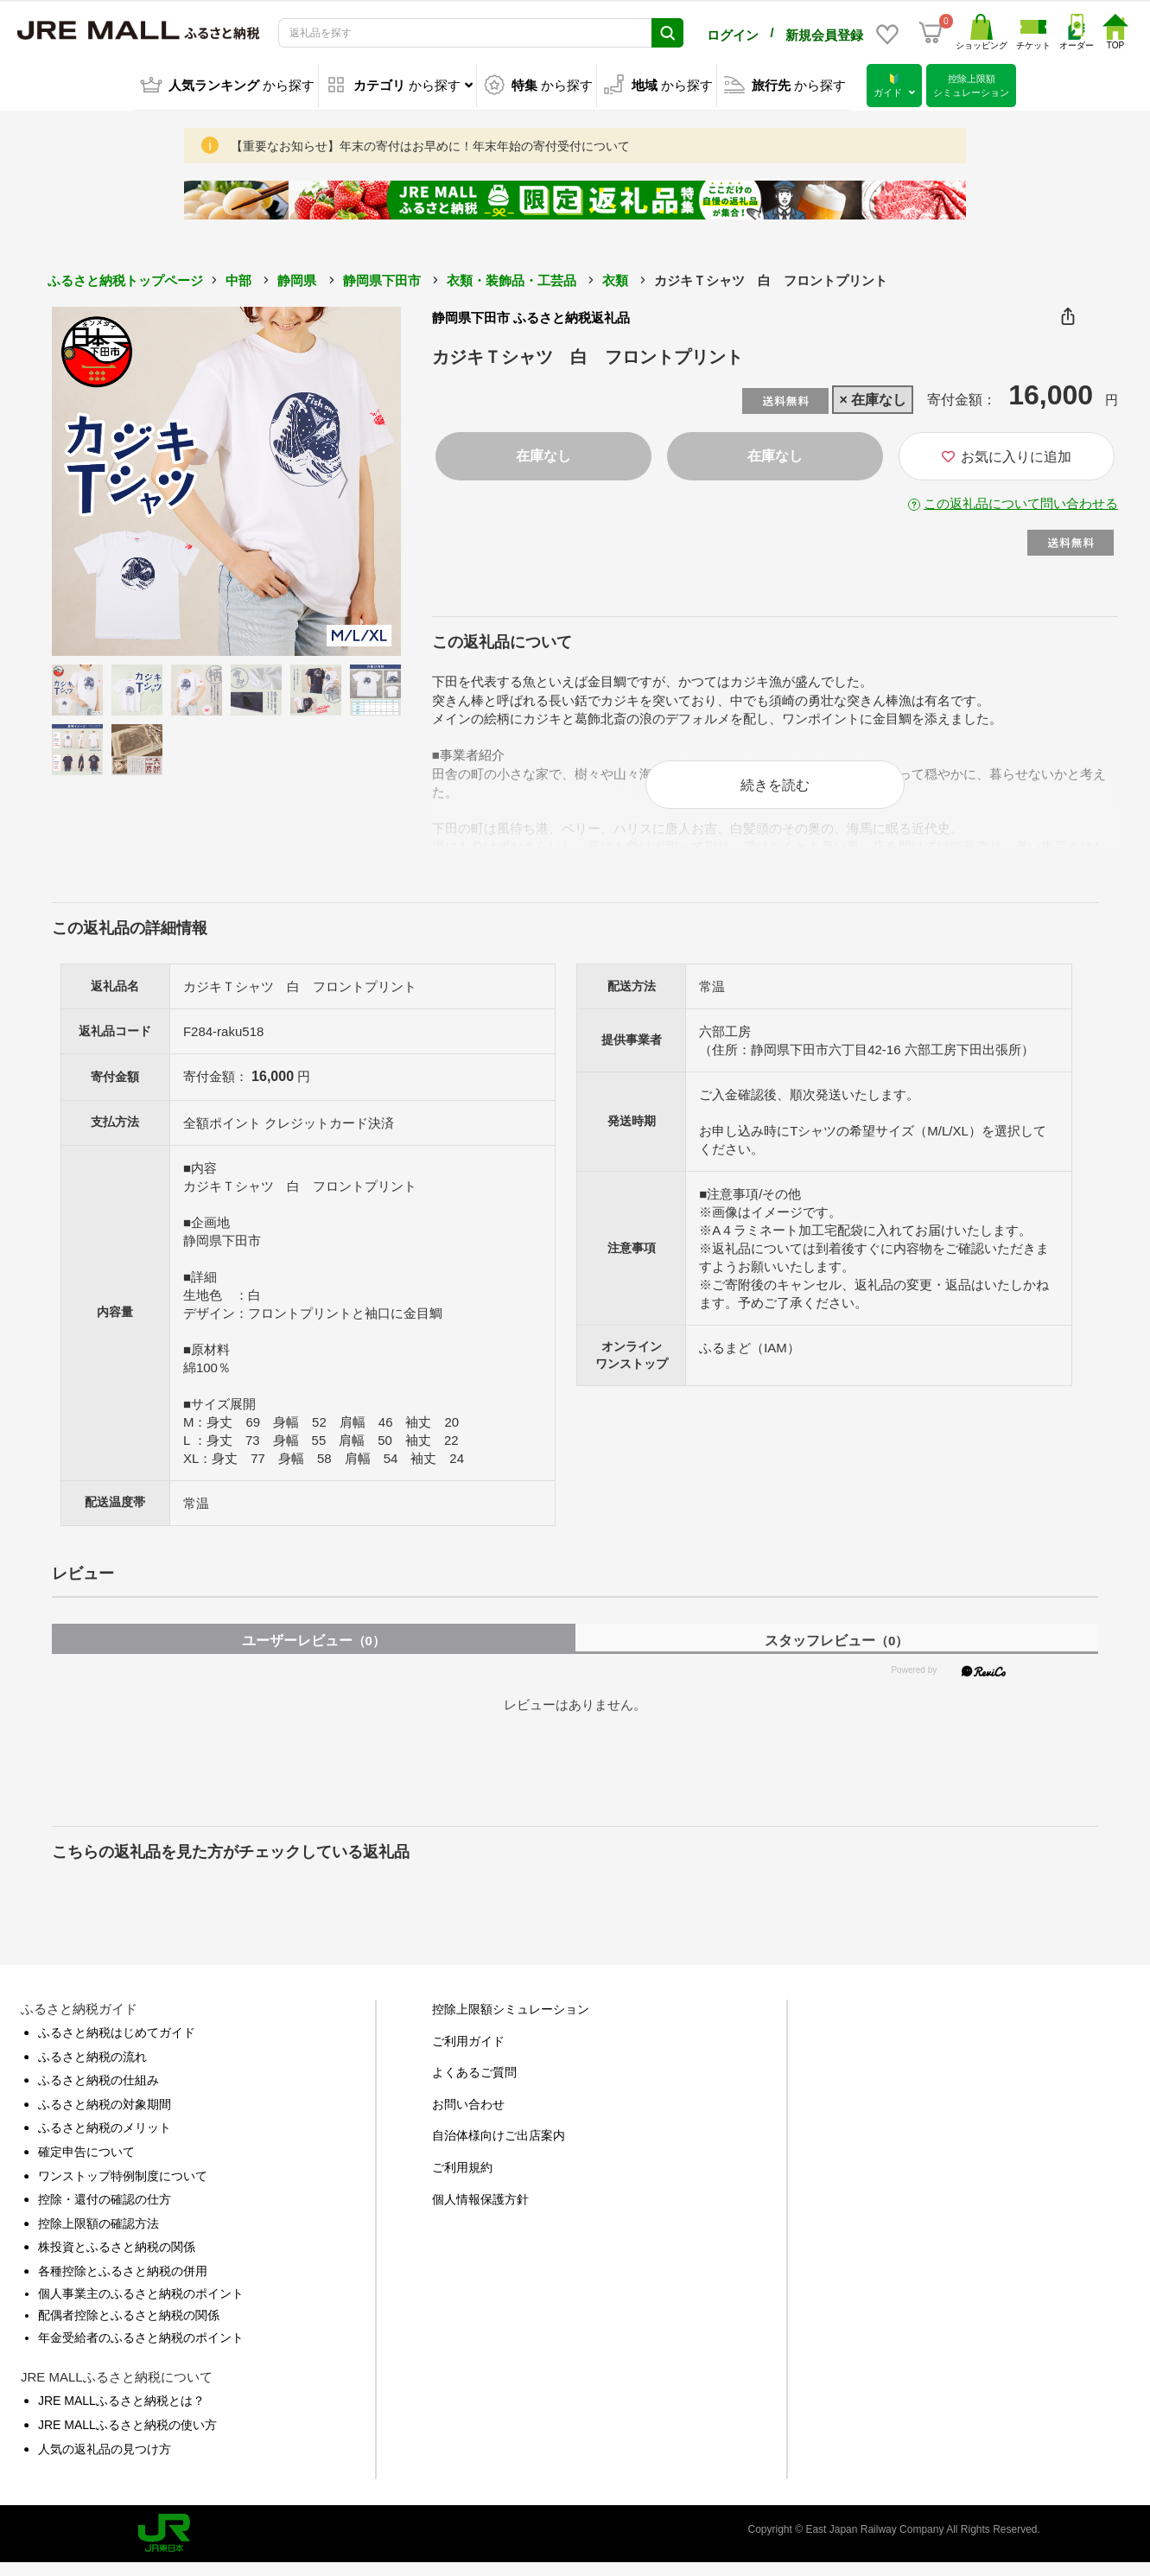 This screenshot has width=1150, height=2576. What do you see at coordinates (511, 277) in the screenshot?
I see `衣類・装飾品・工芸品` at bounding box center [511, 277].